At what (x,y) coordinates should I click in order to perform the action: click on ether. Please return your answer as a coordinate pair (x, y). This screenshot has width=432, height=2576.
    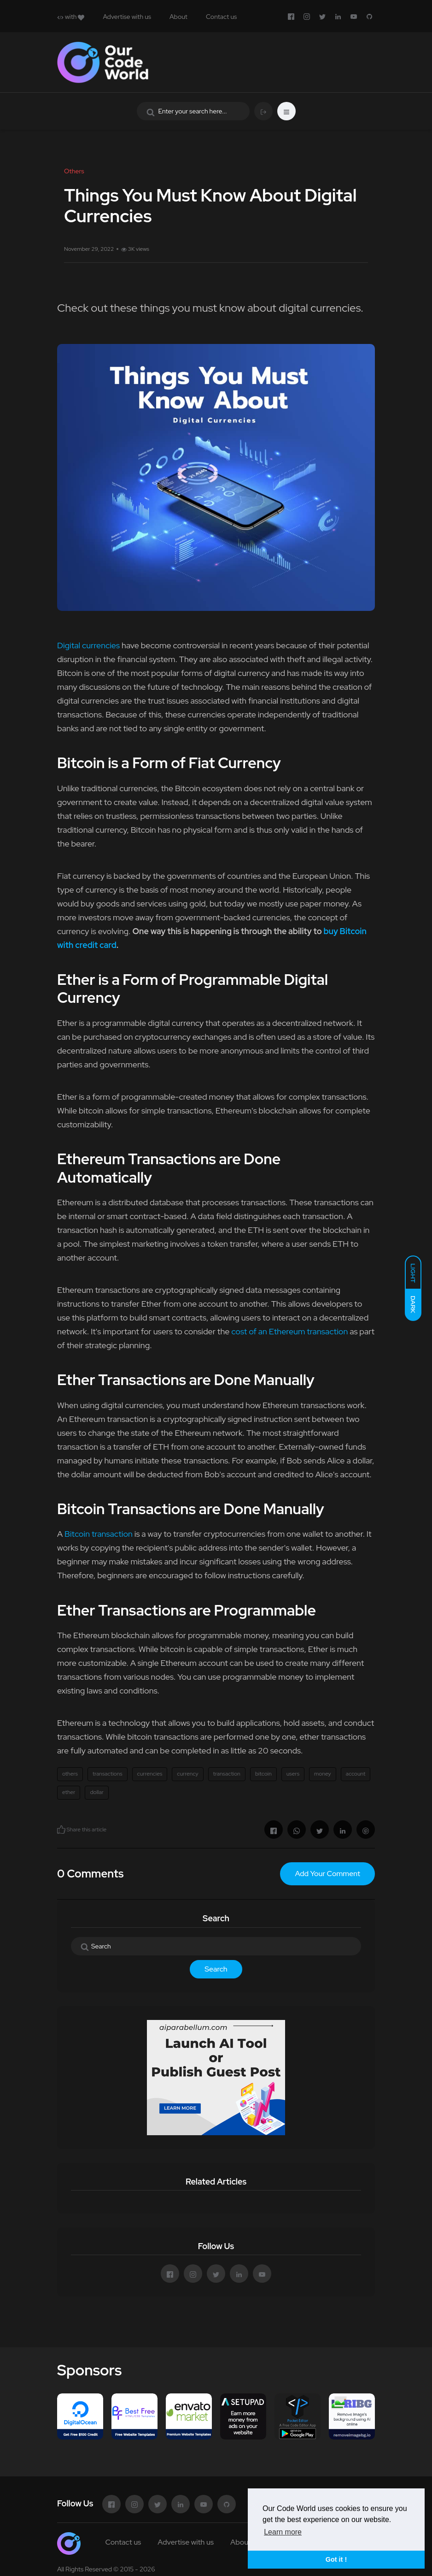
    Looking at the image, I should click on (68, 1792).